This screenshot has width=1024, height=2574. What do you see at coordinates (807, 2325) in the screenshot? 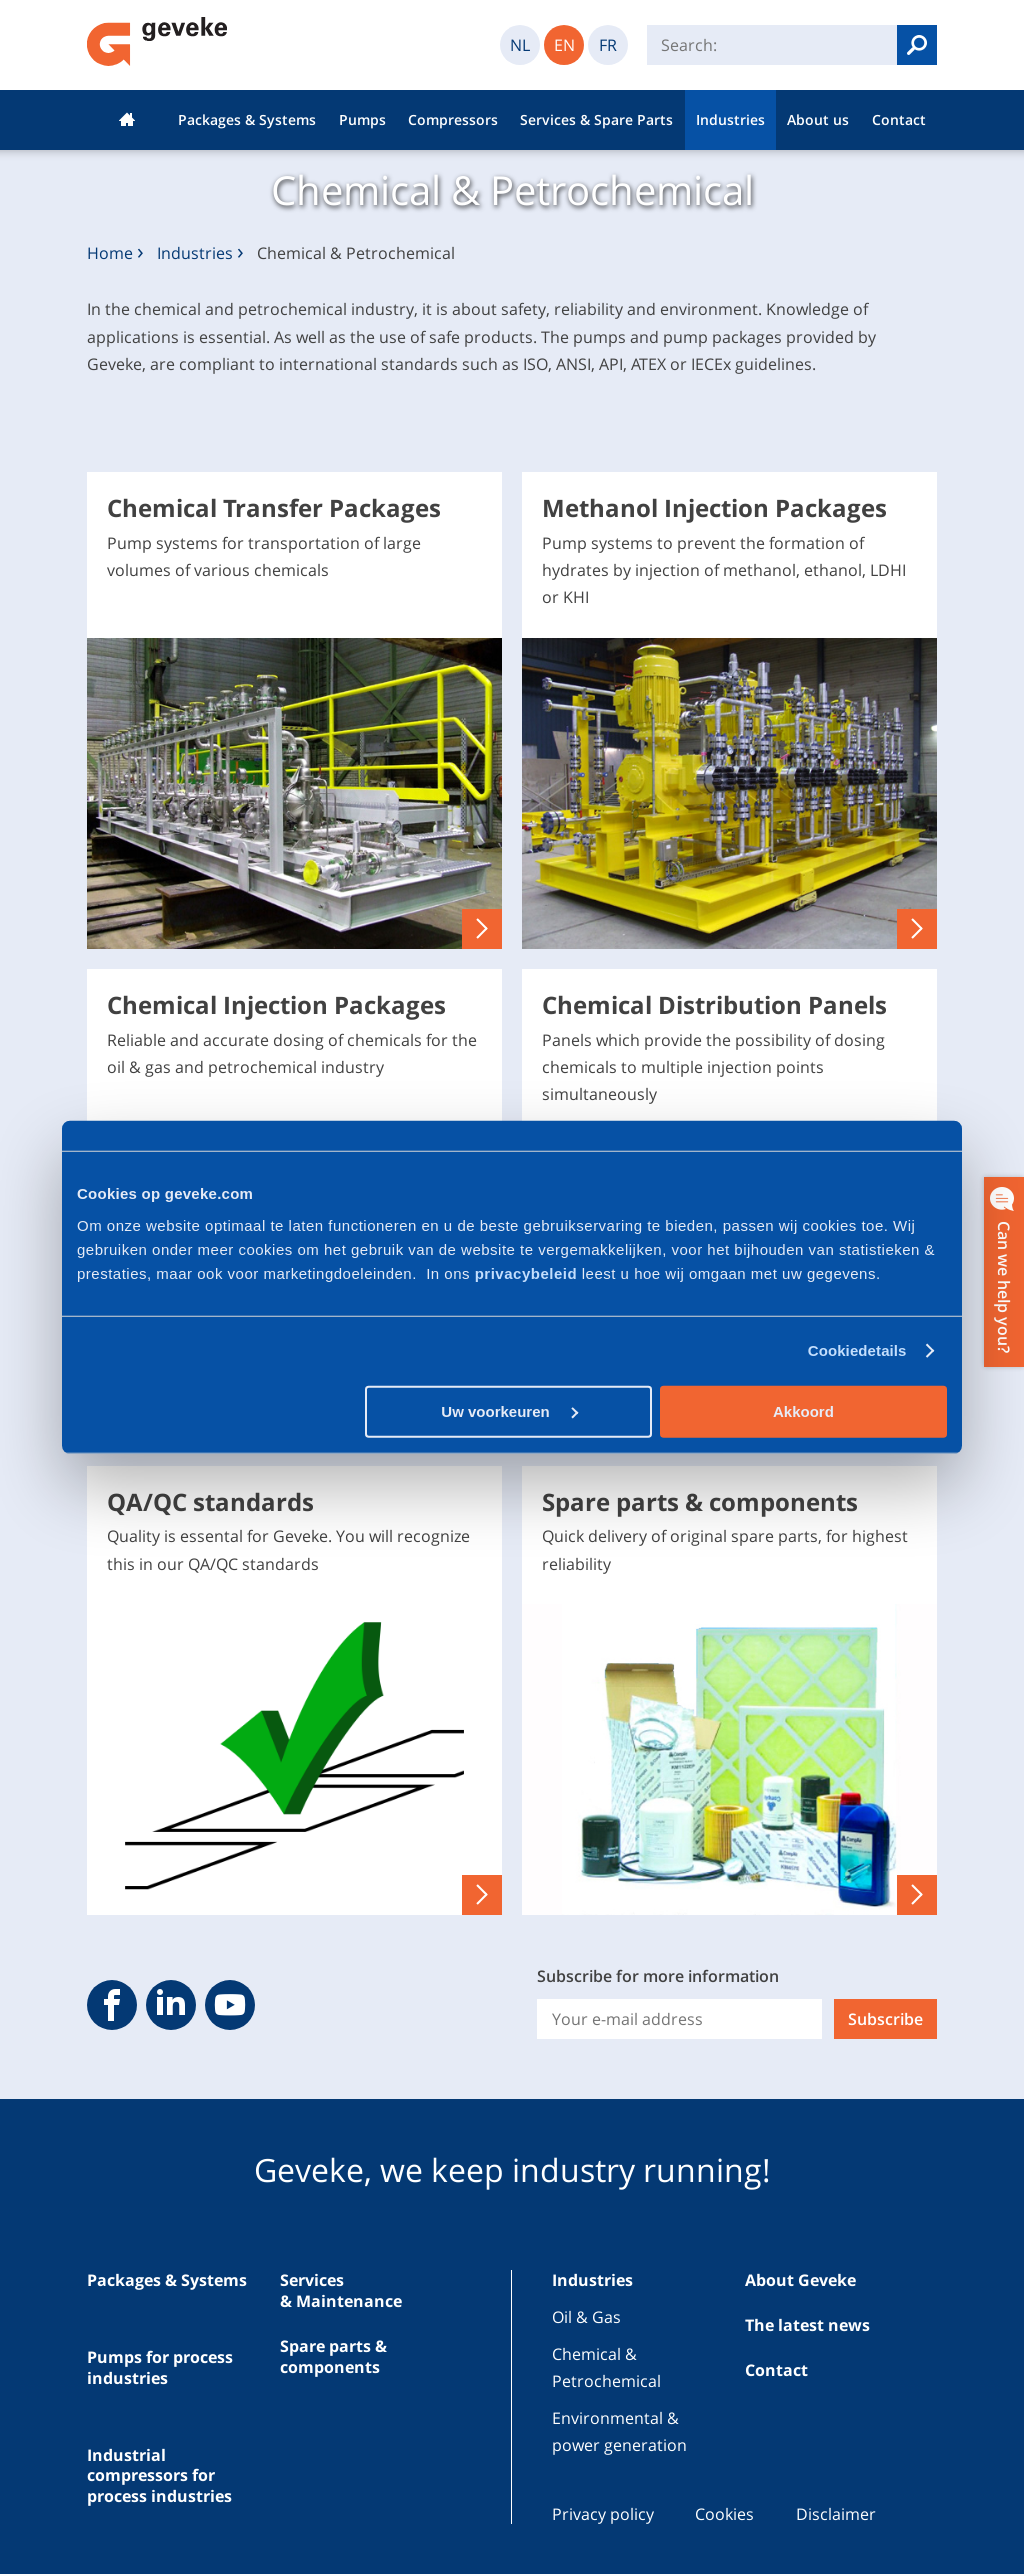
I see `The latest news` at bounding box center [807, 2325].